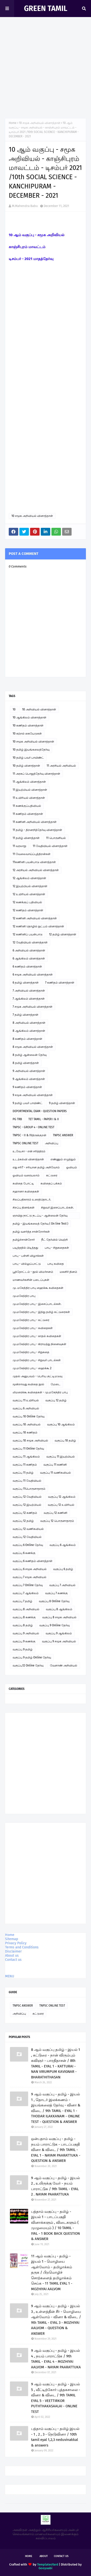 Image resolution: width=91 pixels, height=2576 pixels. Describe the element at coordinates (29, 1577) in the screenshot. I see `வகுப்பு 7 சமூக அறிவியல்` at that location.